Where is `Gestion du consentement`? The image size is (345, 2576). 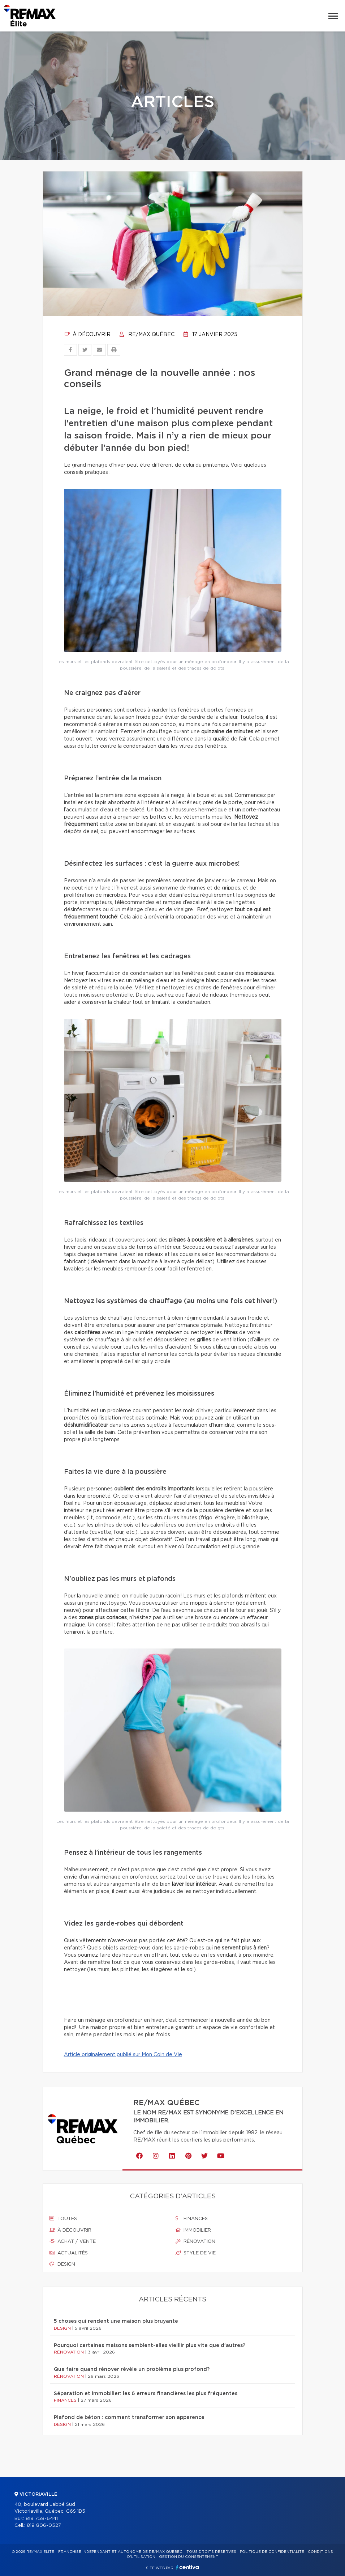
Gestion du consentement is located at coordinates (188, 2557).